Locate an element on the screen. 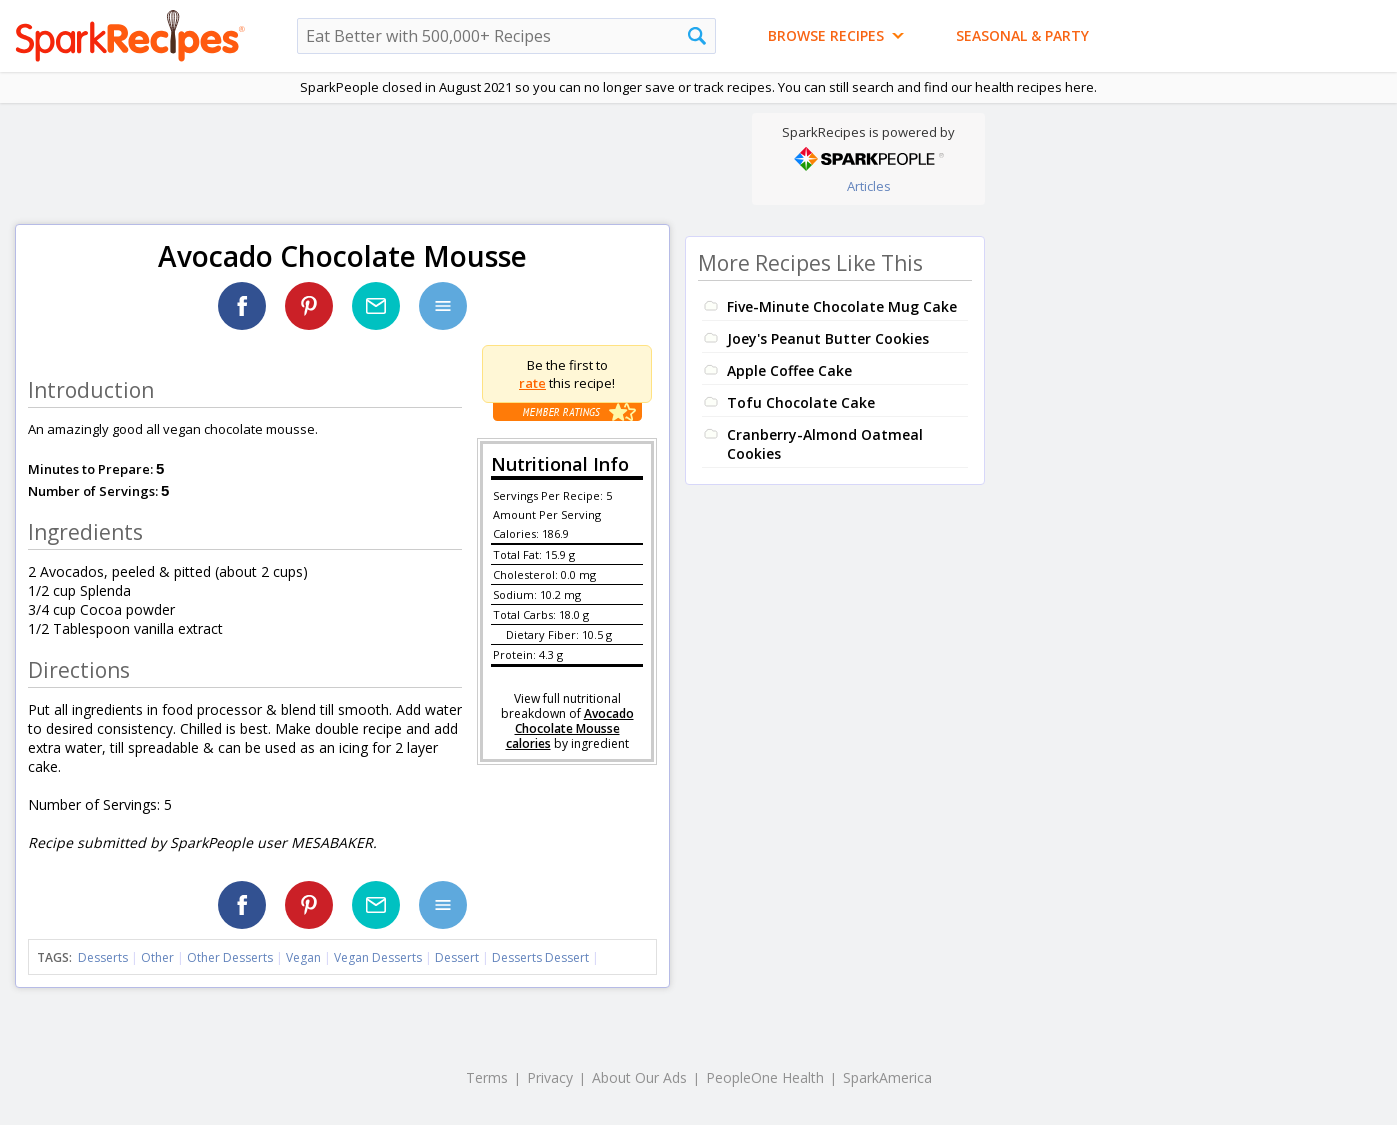 Image resolution: width=1397 pixels, height=1125 pixels. Apple Coffee Cake is located at coordinates (789, 370).